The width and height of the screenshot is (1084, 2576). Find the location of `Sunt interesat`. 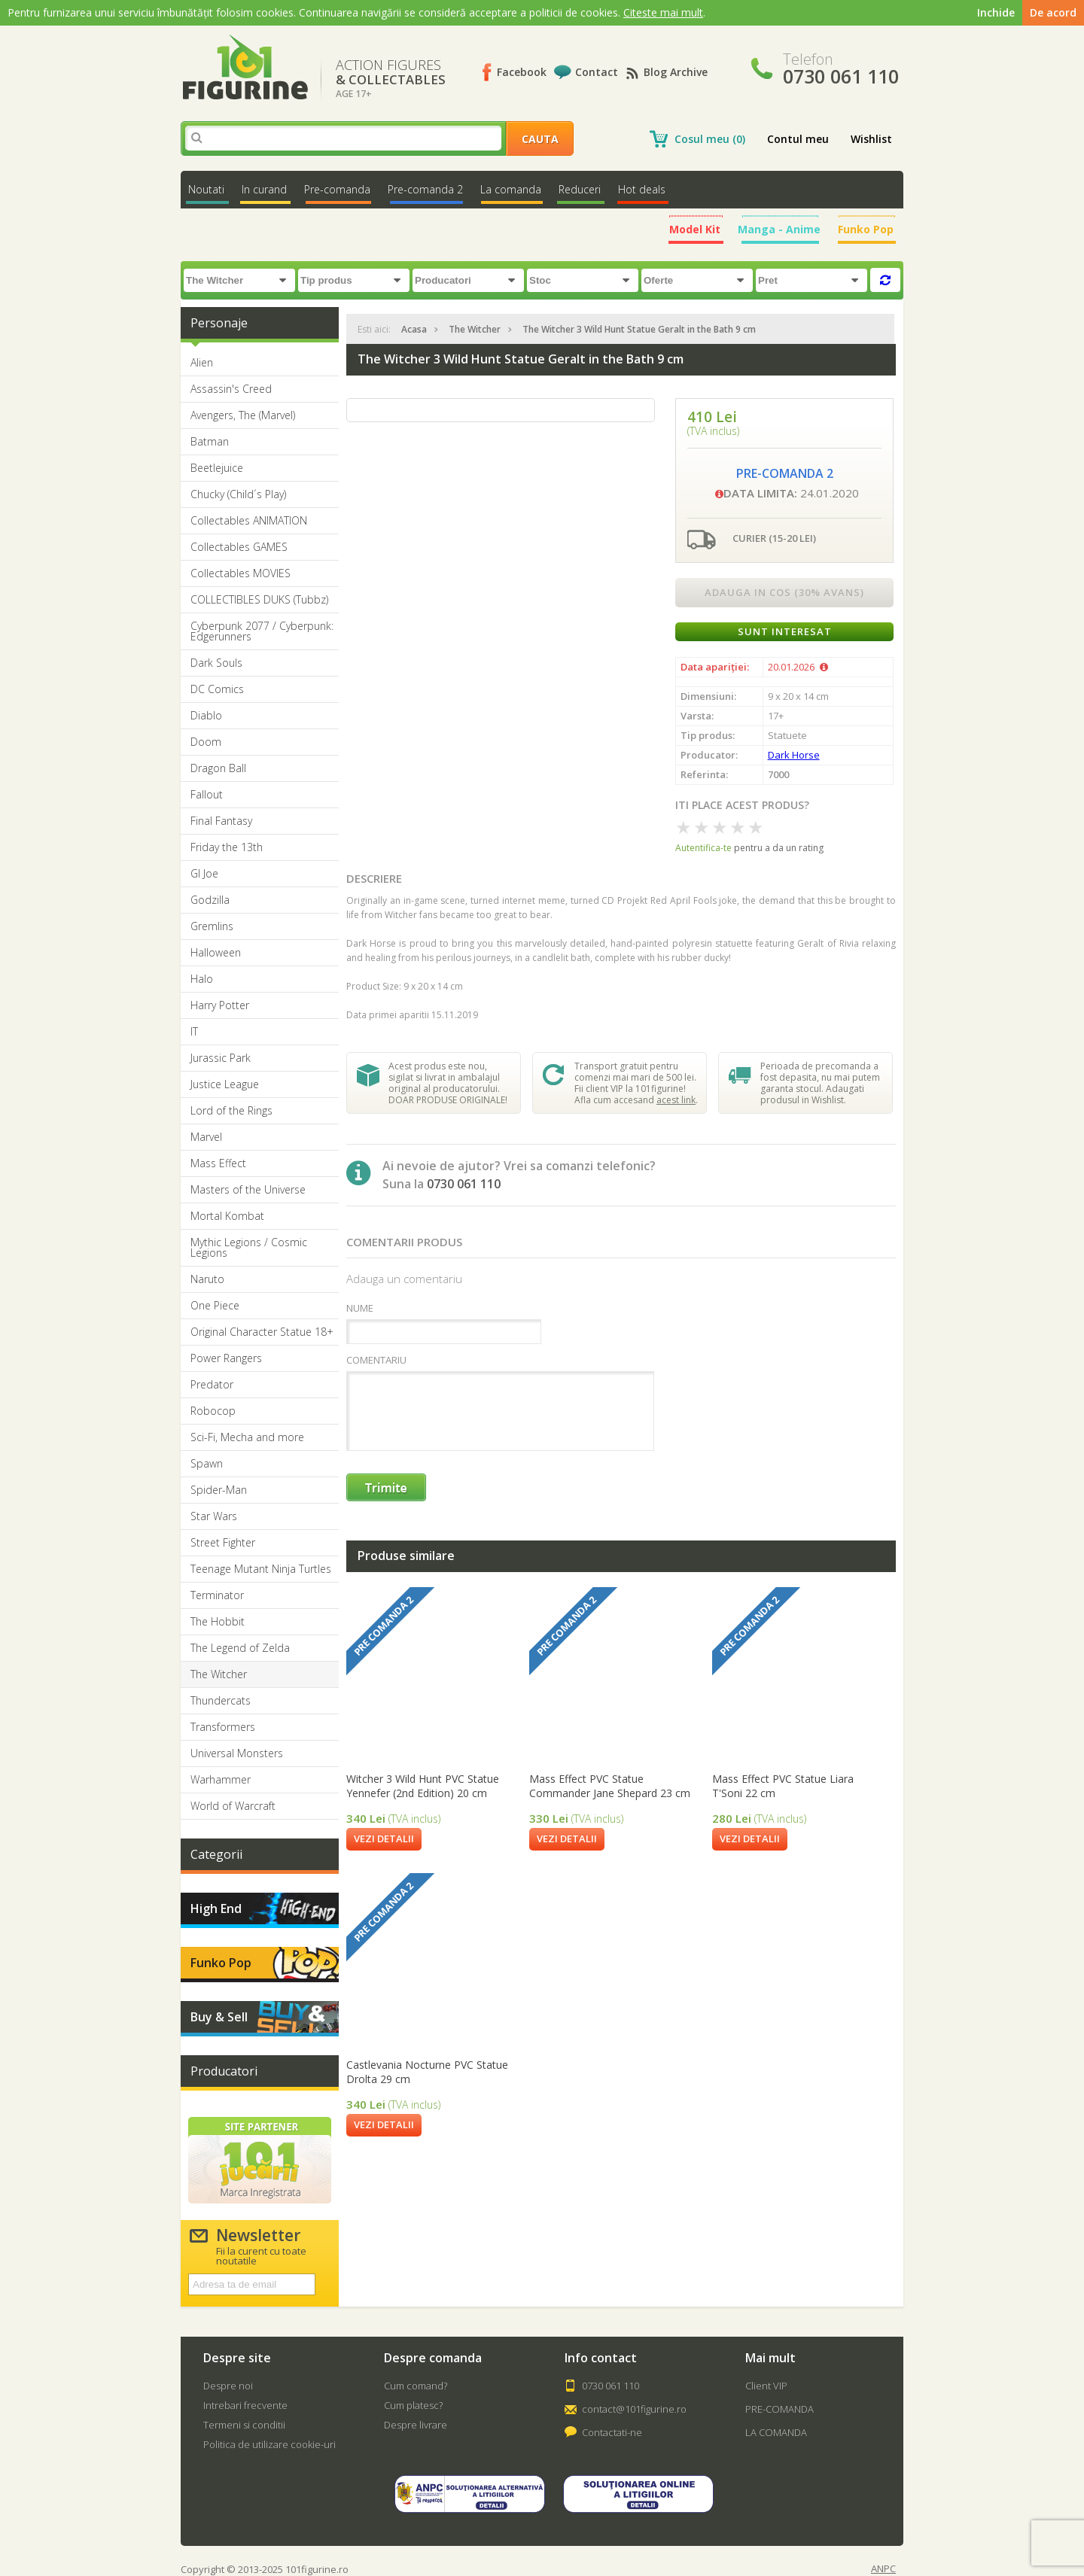

Sunt interesat is located at coordinates (785, 631).